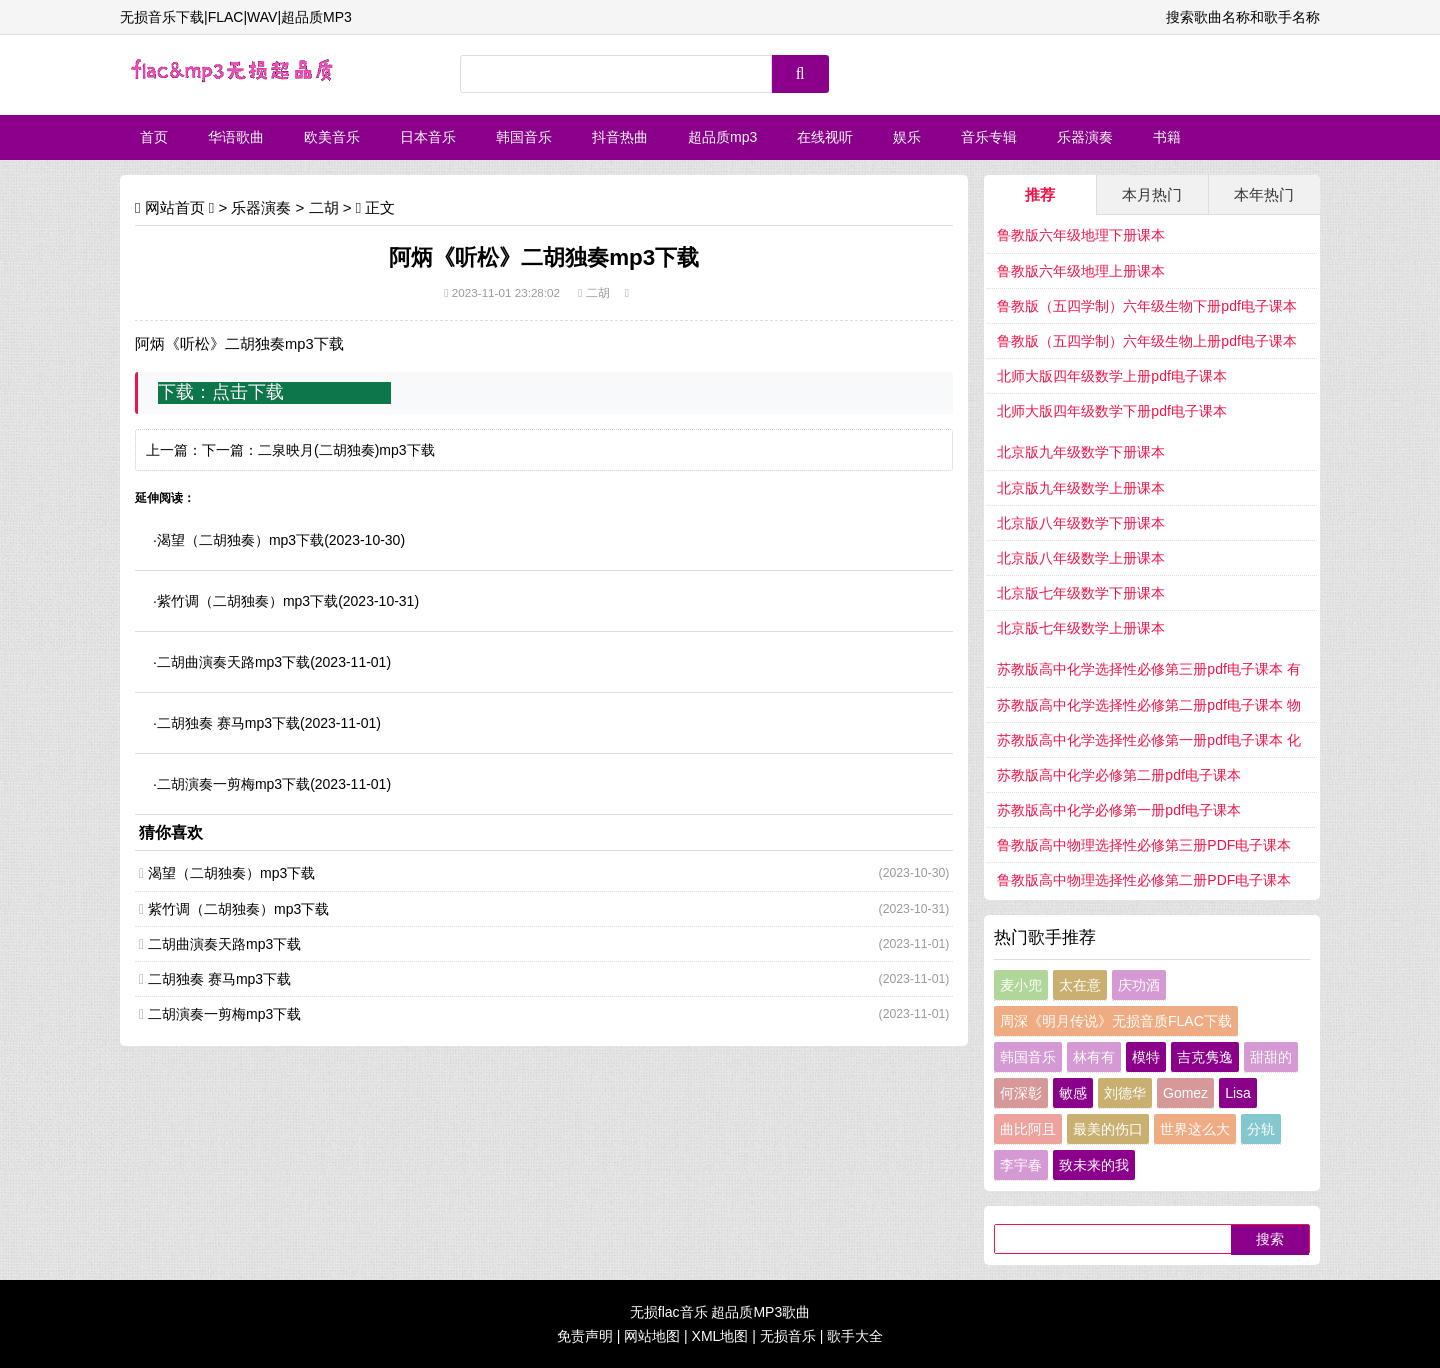  I want to click on 敏感, so click(1073, 1093).